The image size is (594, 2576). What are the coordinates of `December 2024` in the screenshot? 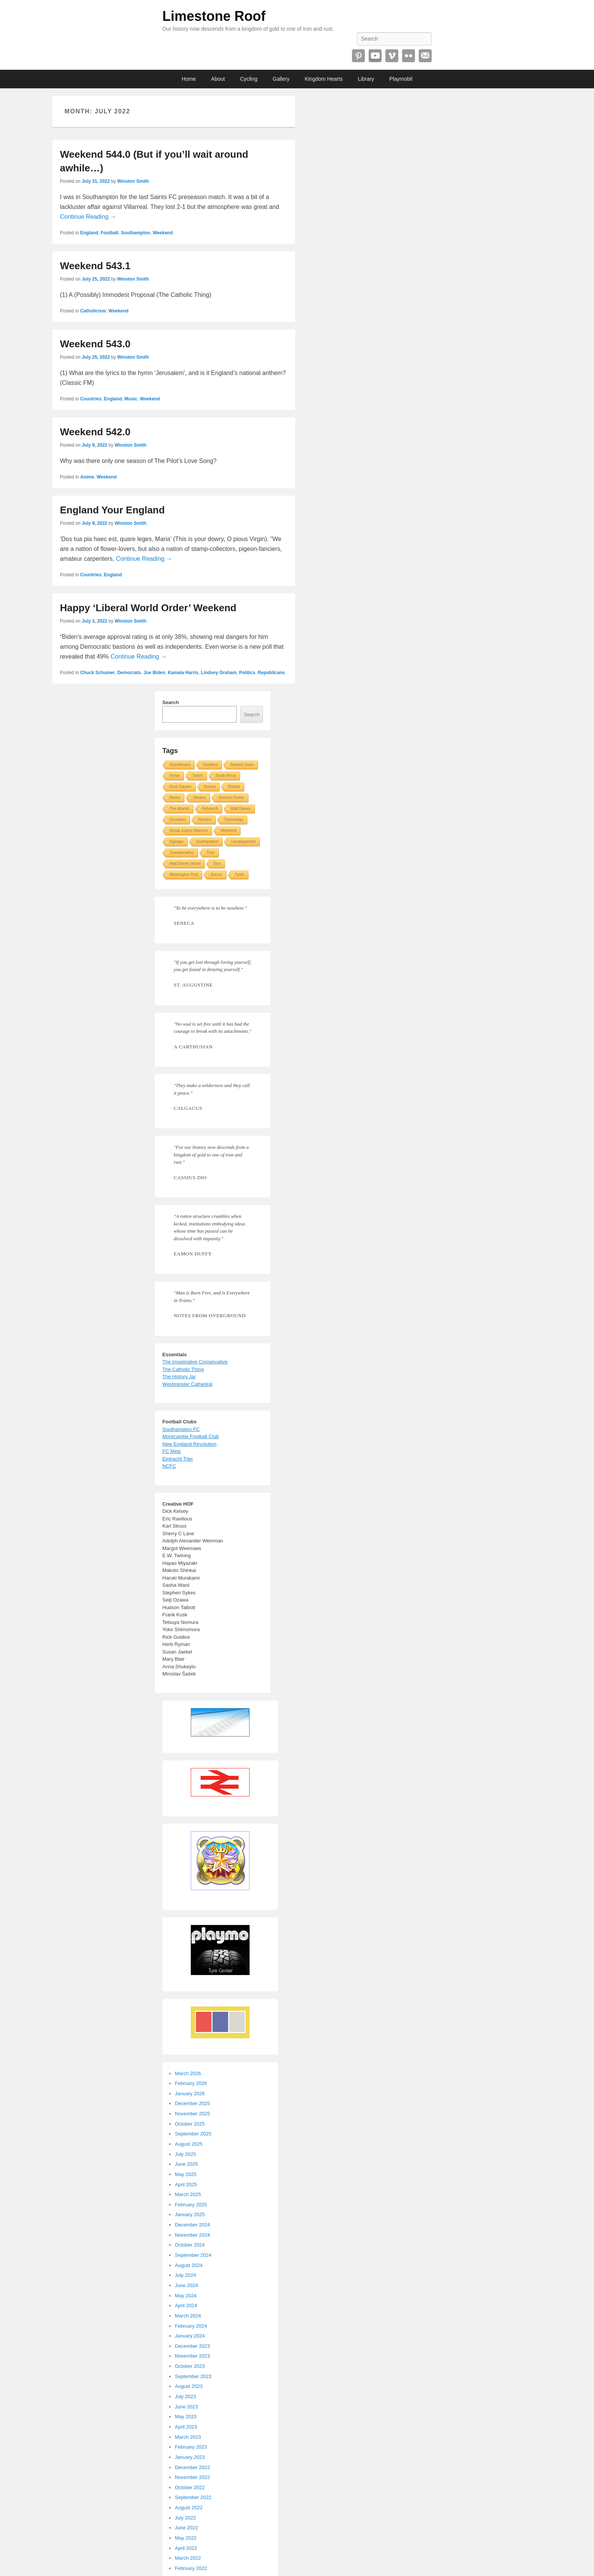 It's located at (192, 2225).